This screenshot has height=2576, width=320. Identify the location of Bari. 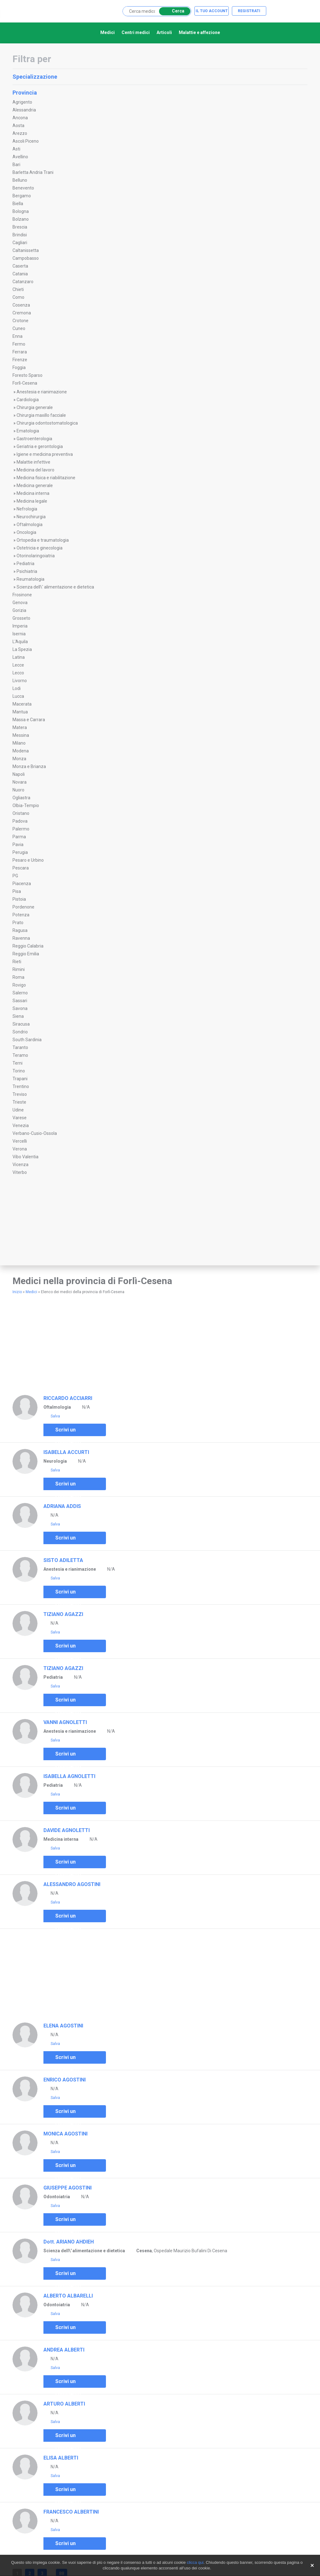
(16, 164).